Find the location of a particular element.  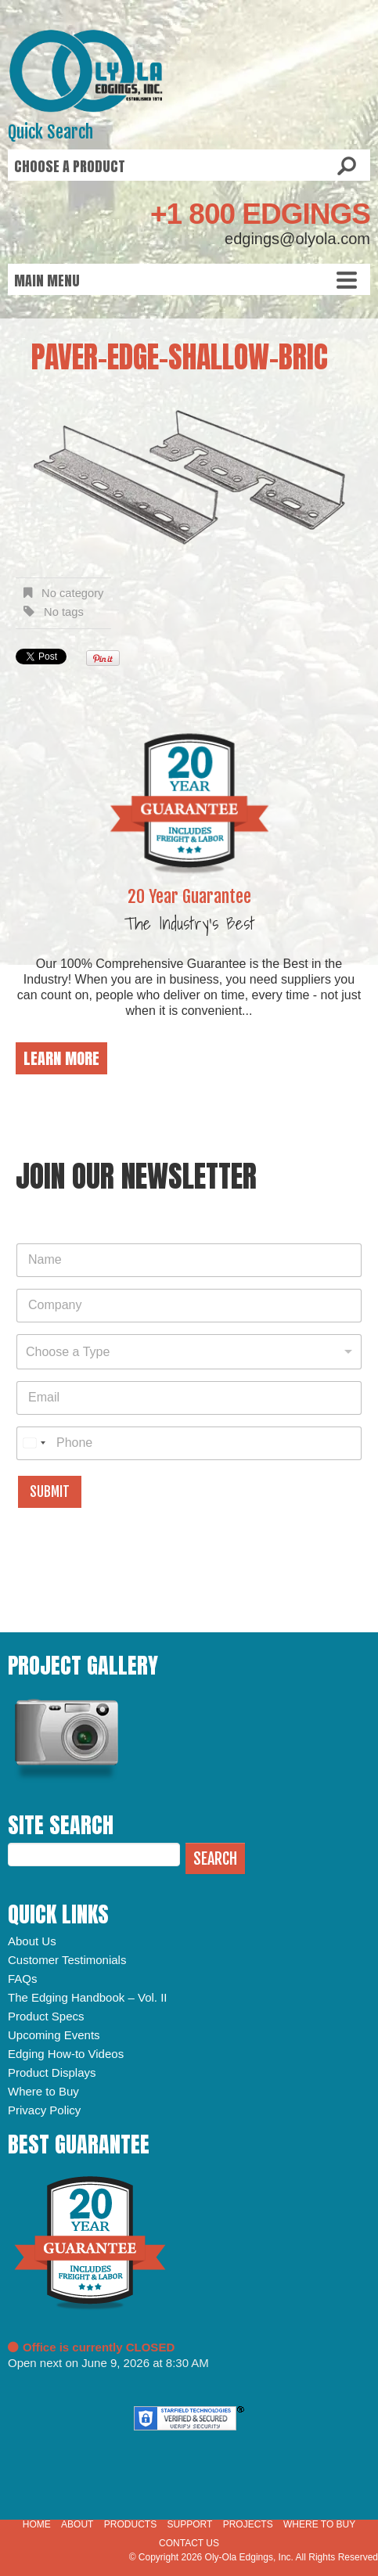

Submit is located at coordinates (50, 1492).